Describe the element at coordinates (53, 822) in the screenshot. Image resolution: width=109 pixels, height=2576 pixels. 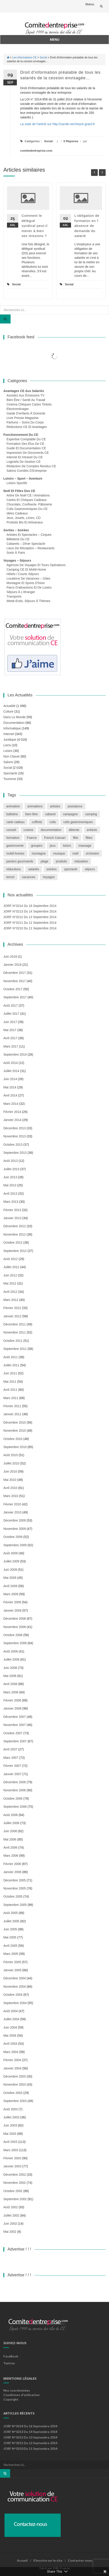
I see `colis [colis (6 éléments)]` at that location.